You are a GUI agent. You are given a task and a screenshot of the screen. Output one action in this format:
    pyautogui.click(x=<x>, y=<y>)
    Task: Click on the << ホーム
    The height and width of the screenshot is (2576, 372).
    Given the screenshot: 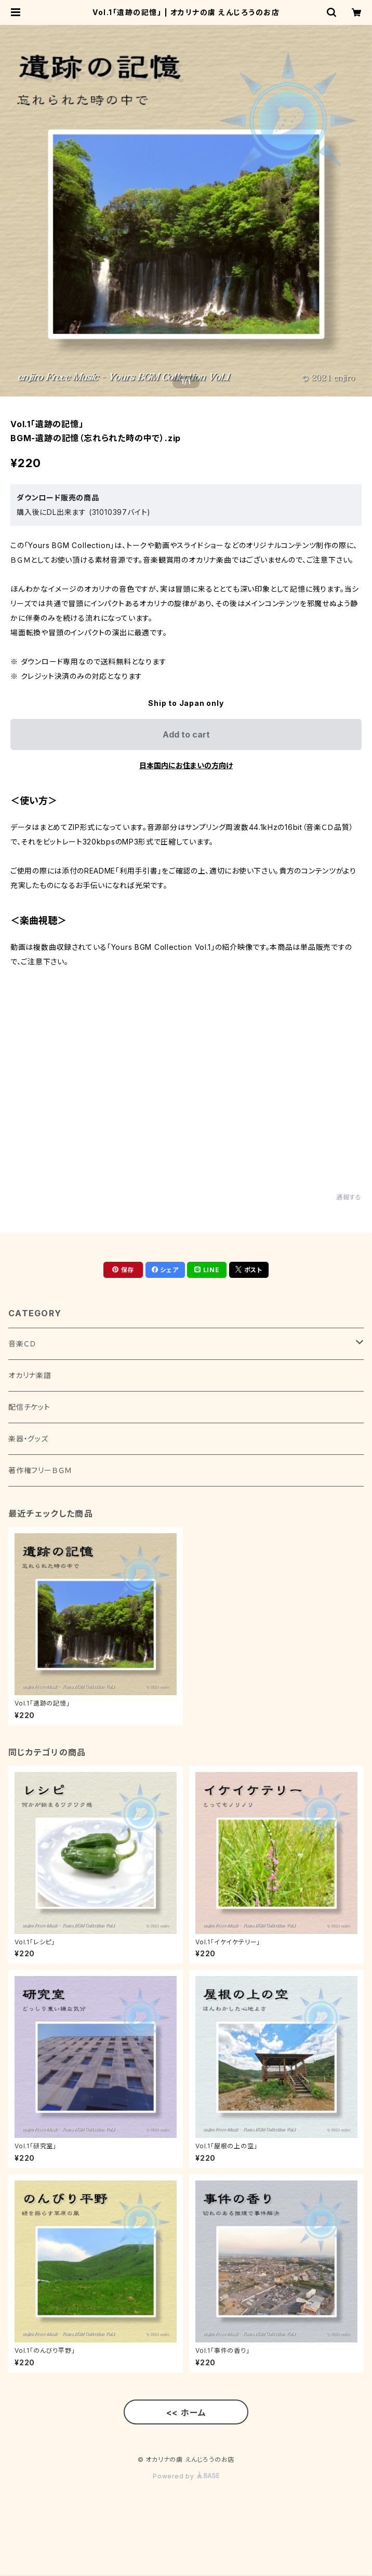 What is the action you would take?
    pyautogui.click(x=186, y=2412)
    